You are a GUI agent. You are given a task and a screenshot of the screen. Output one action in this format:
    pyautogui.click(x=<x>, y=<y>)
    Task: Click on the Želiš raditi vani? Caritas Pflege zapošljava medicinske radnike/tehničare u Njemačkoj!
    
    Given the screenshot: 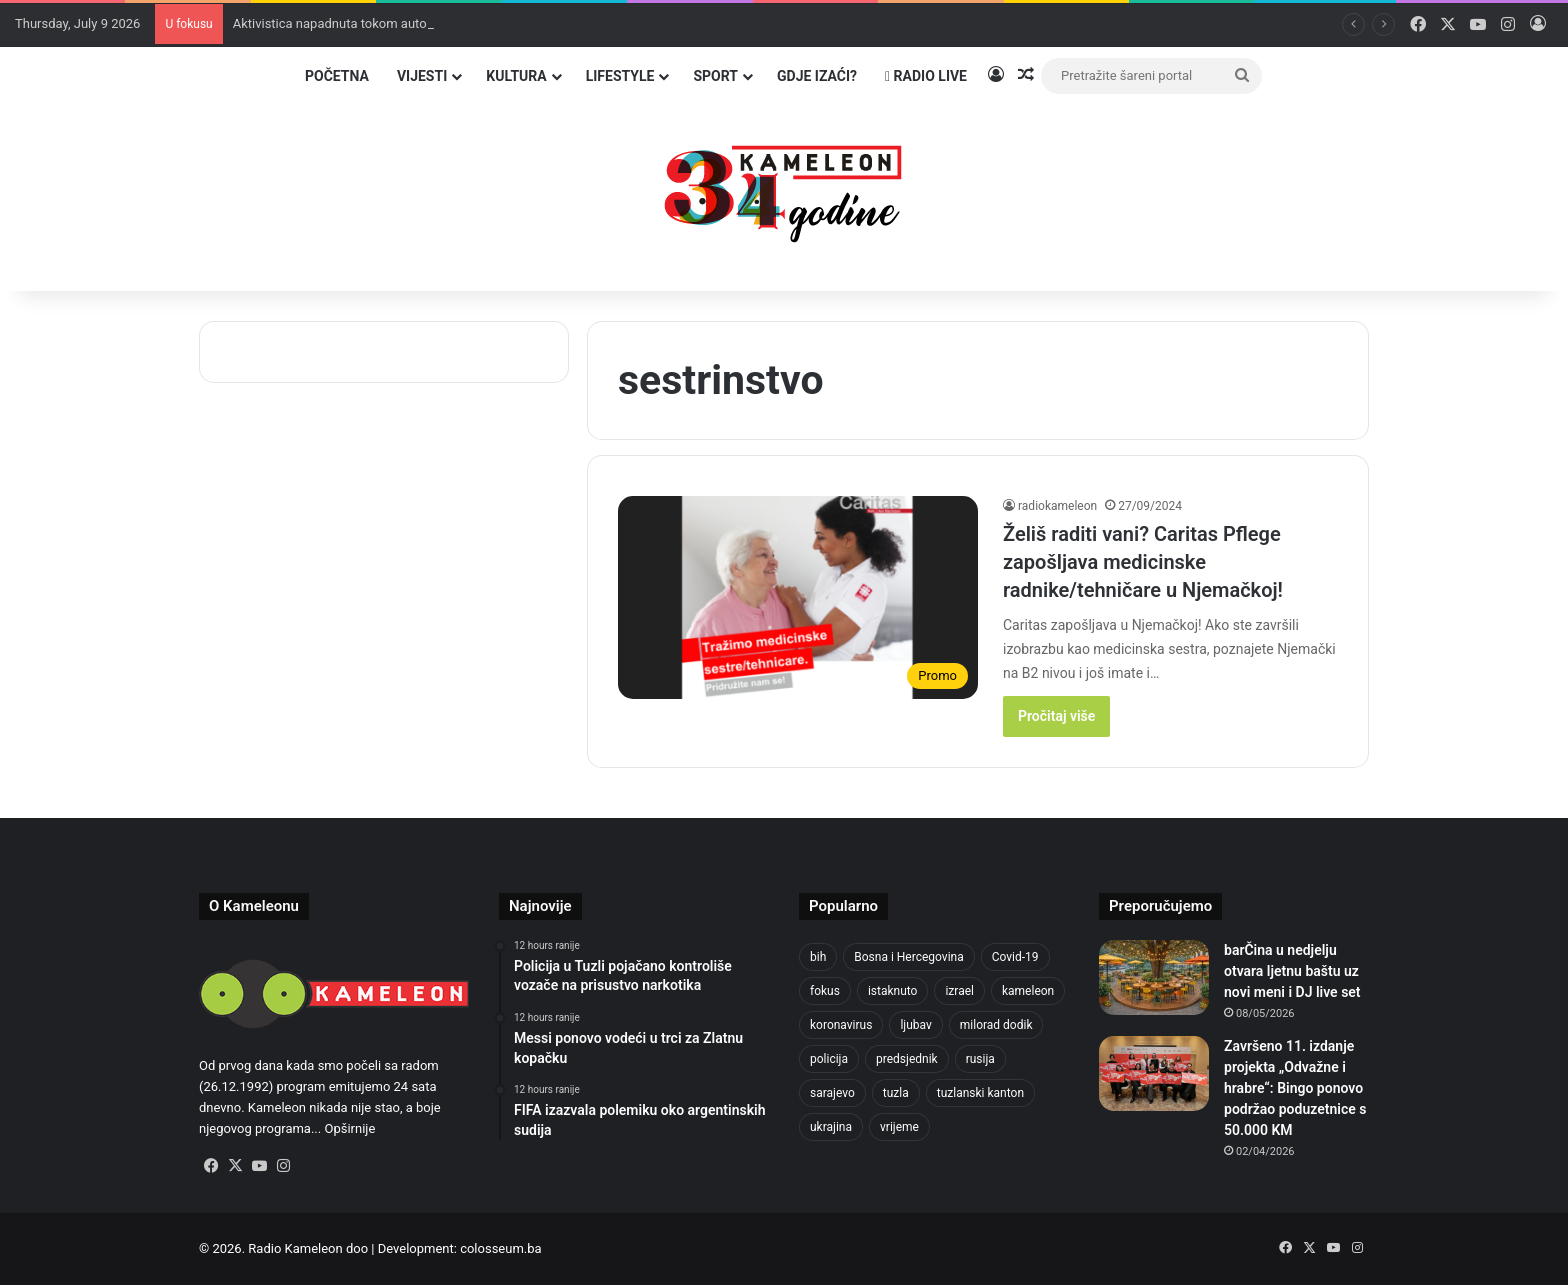 What is the action you would take?
    pyautogui.click(x=1143, y=562)
    